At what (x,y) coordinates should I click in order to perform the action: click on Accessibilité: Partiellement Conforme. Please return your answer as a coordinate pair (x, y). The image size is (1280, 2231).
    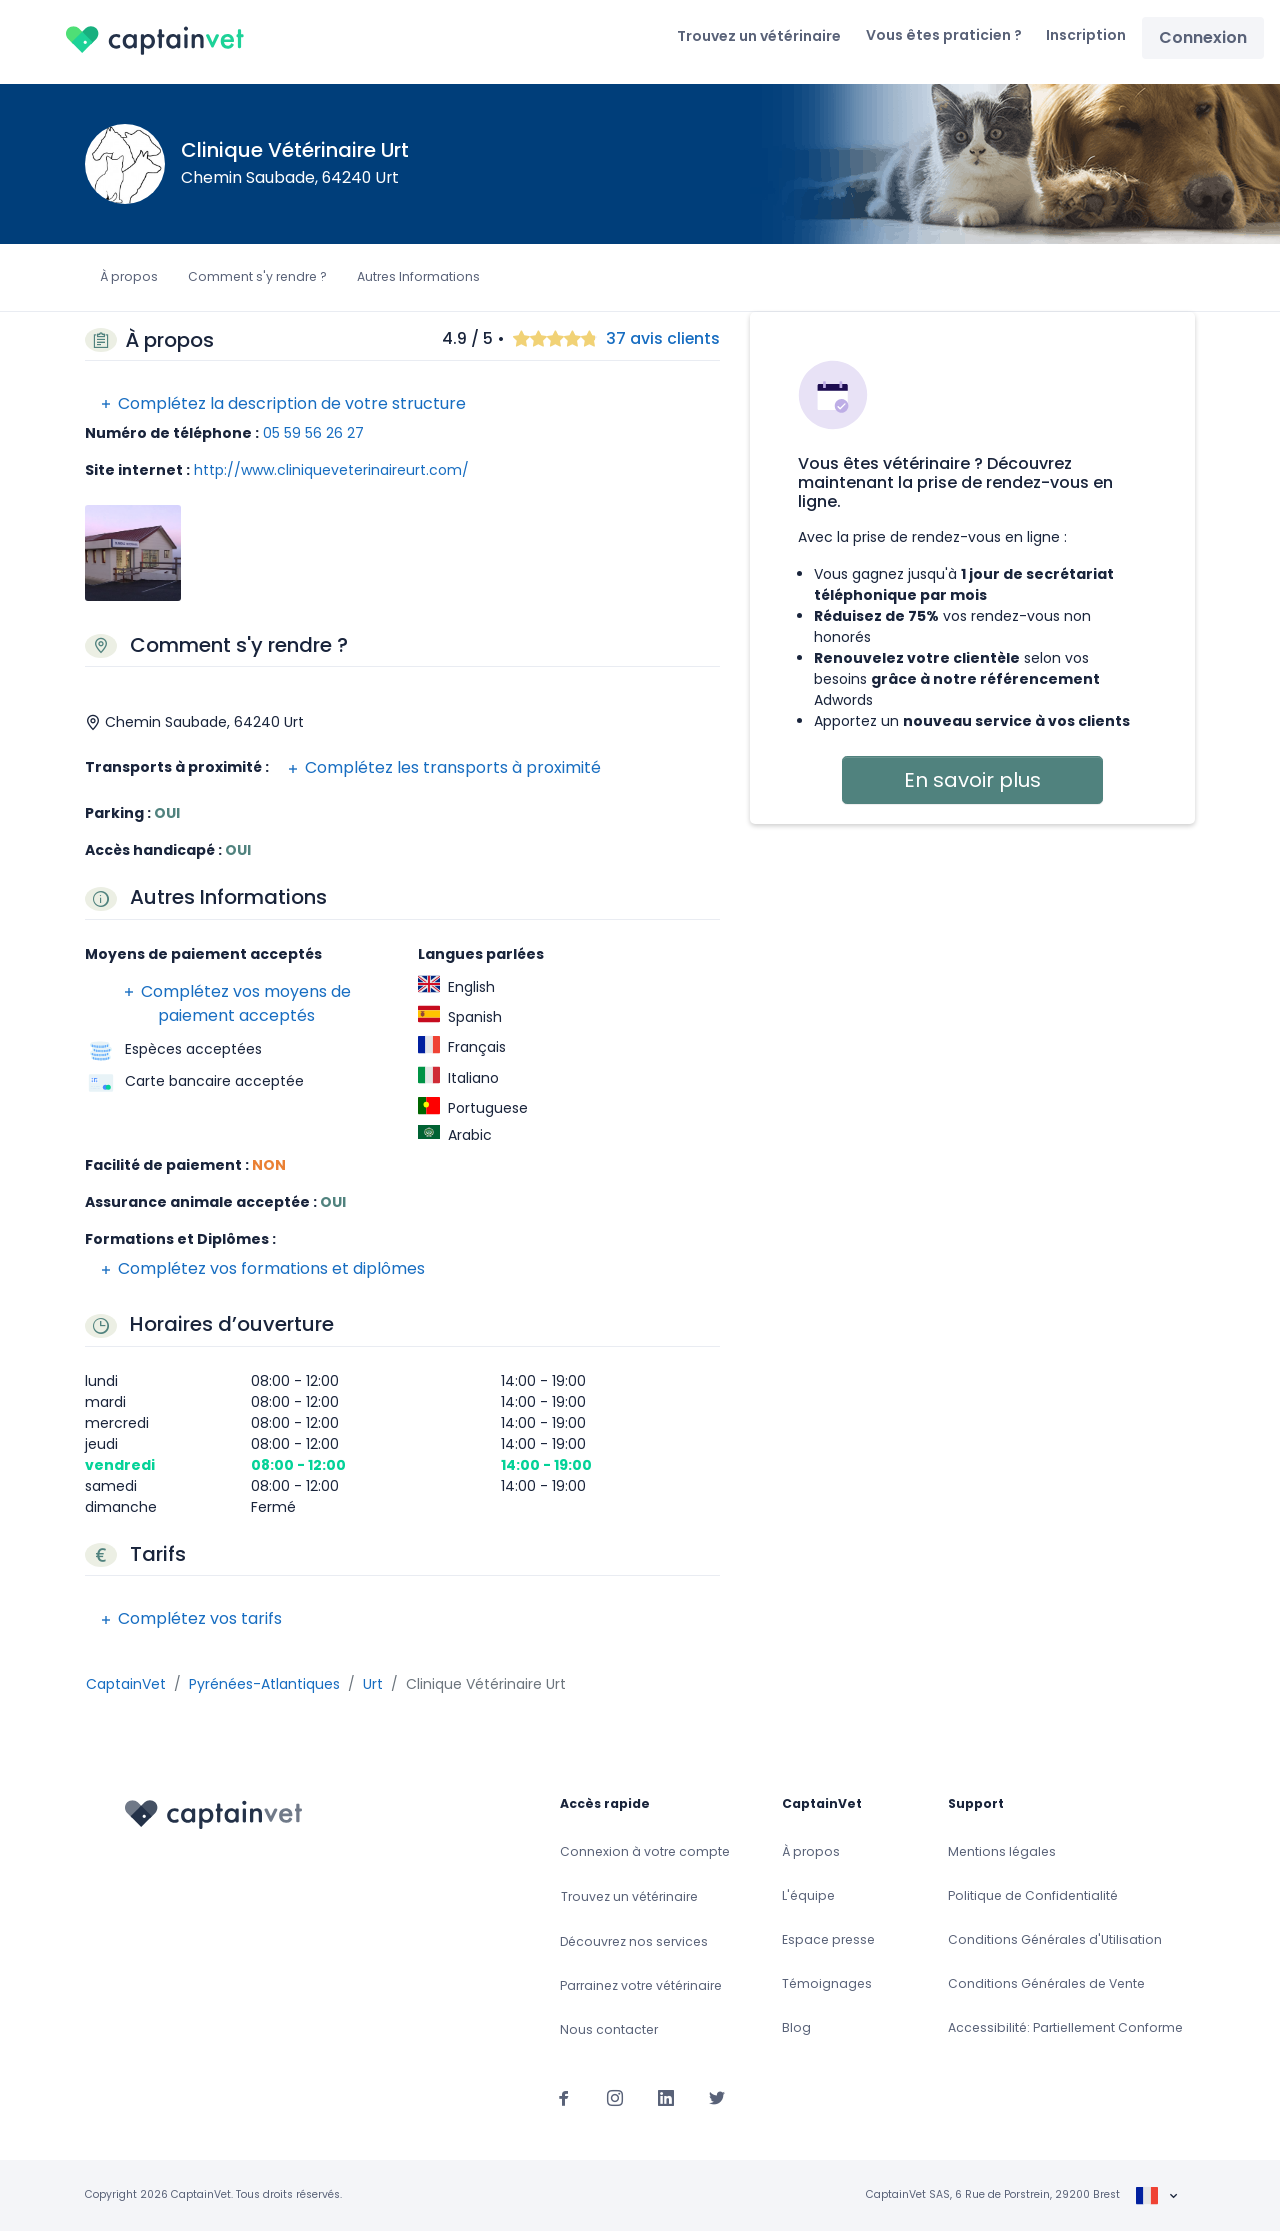
    Looking at the image, I should click on (1065, 2027).